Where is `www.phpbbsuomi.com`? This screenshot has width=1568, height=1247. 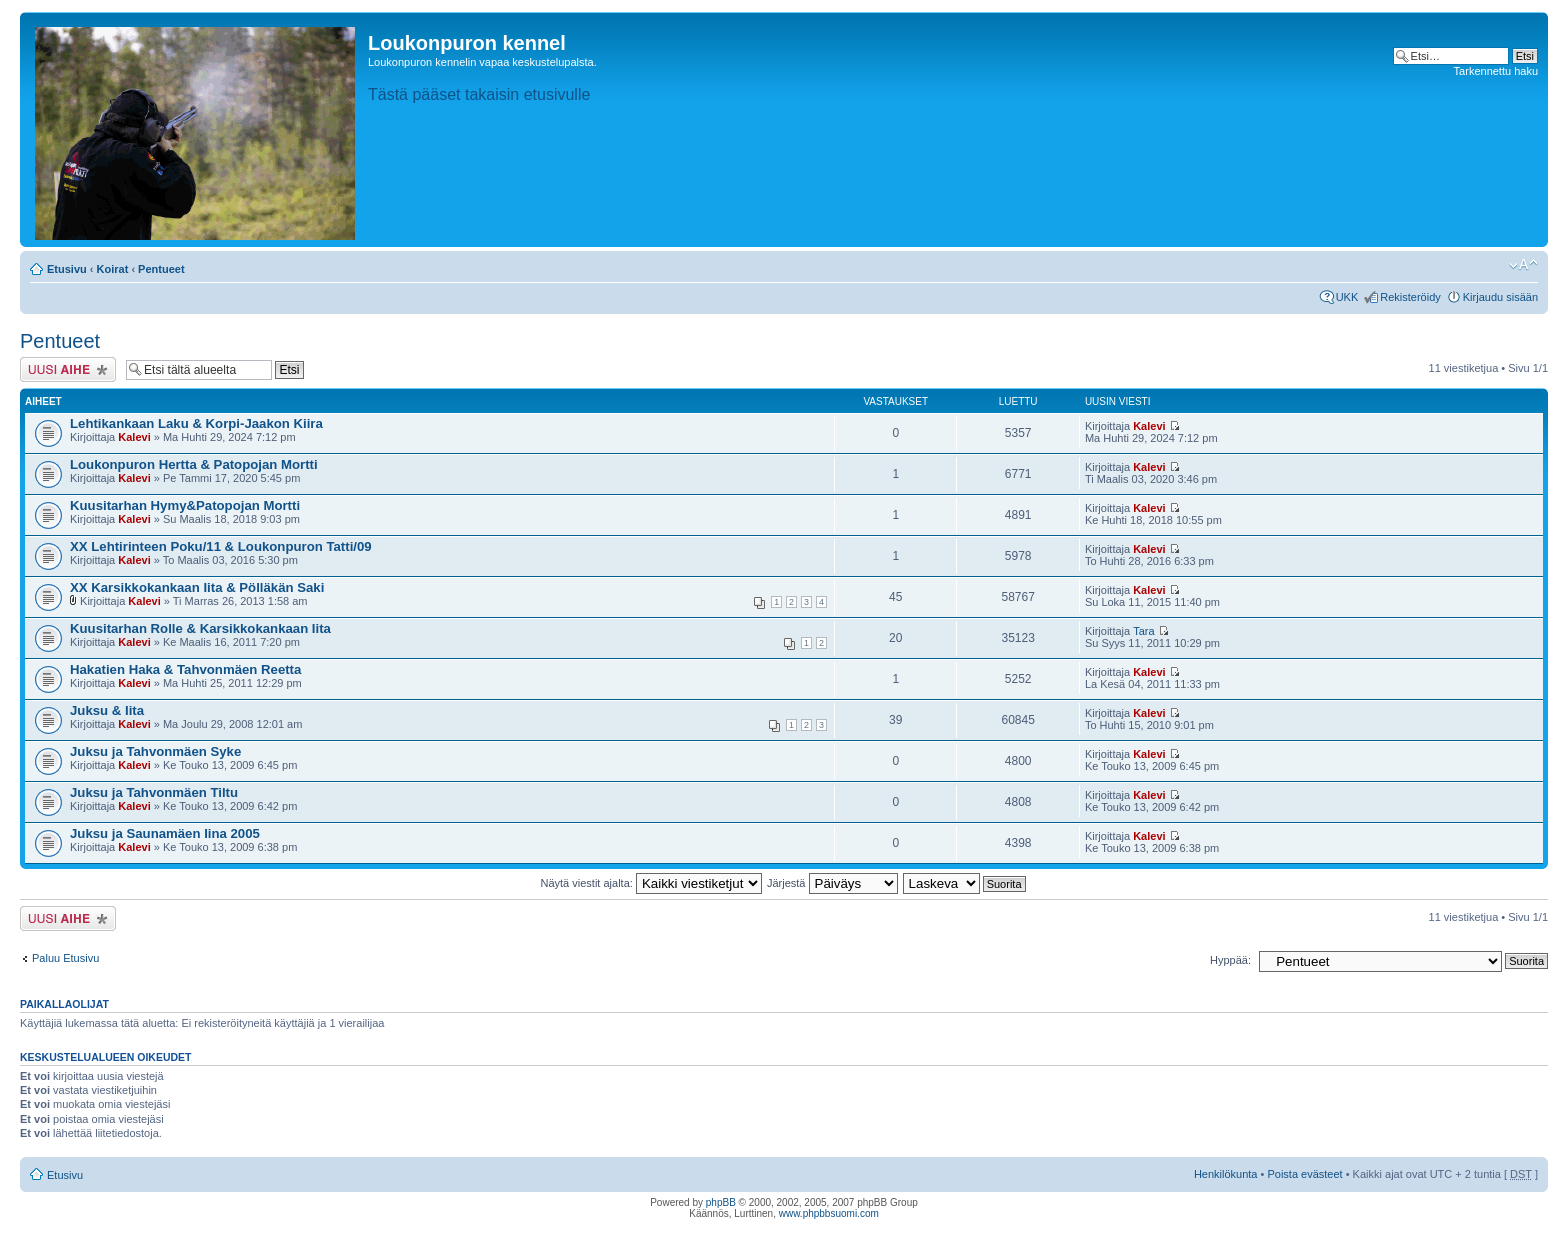 www.phpbbsuomi.com is located at coordinates (829, 1213).